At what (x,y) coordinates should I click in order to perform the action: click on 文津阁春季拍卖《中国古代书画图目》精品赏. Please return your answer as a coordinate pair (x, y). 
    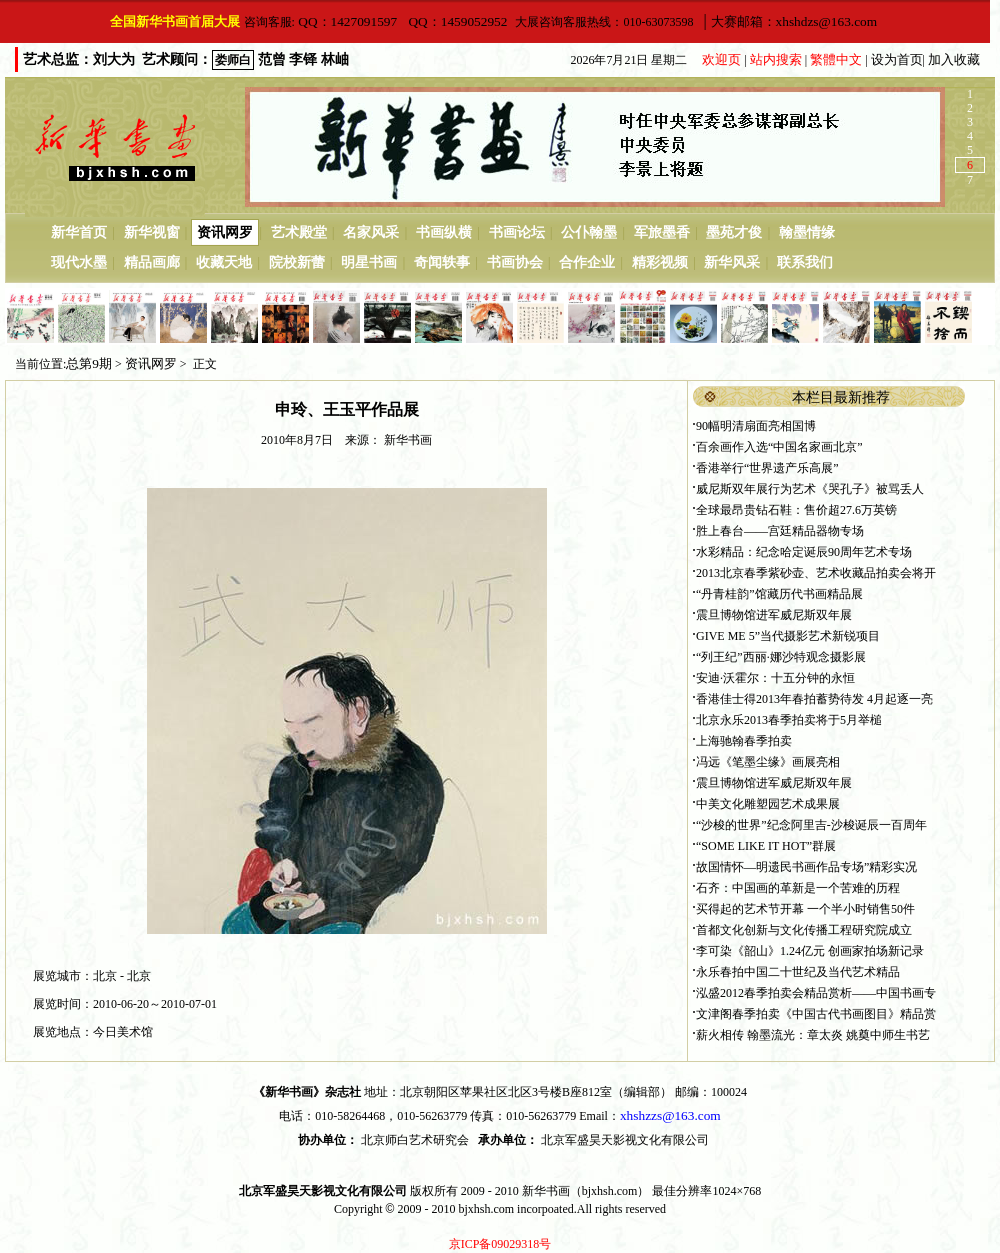
    Looking at the image, I should click on (816, 1014).